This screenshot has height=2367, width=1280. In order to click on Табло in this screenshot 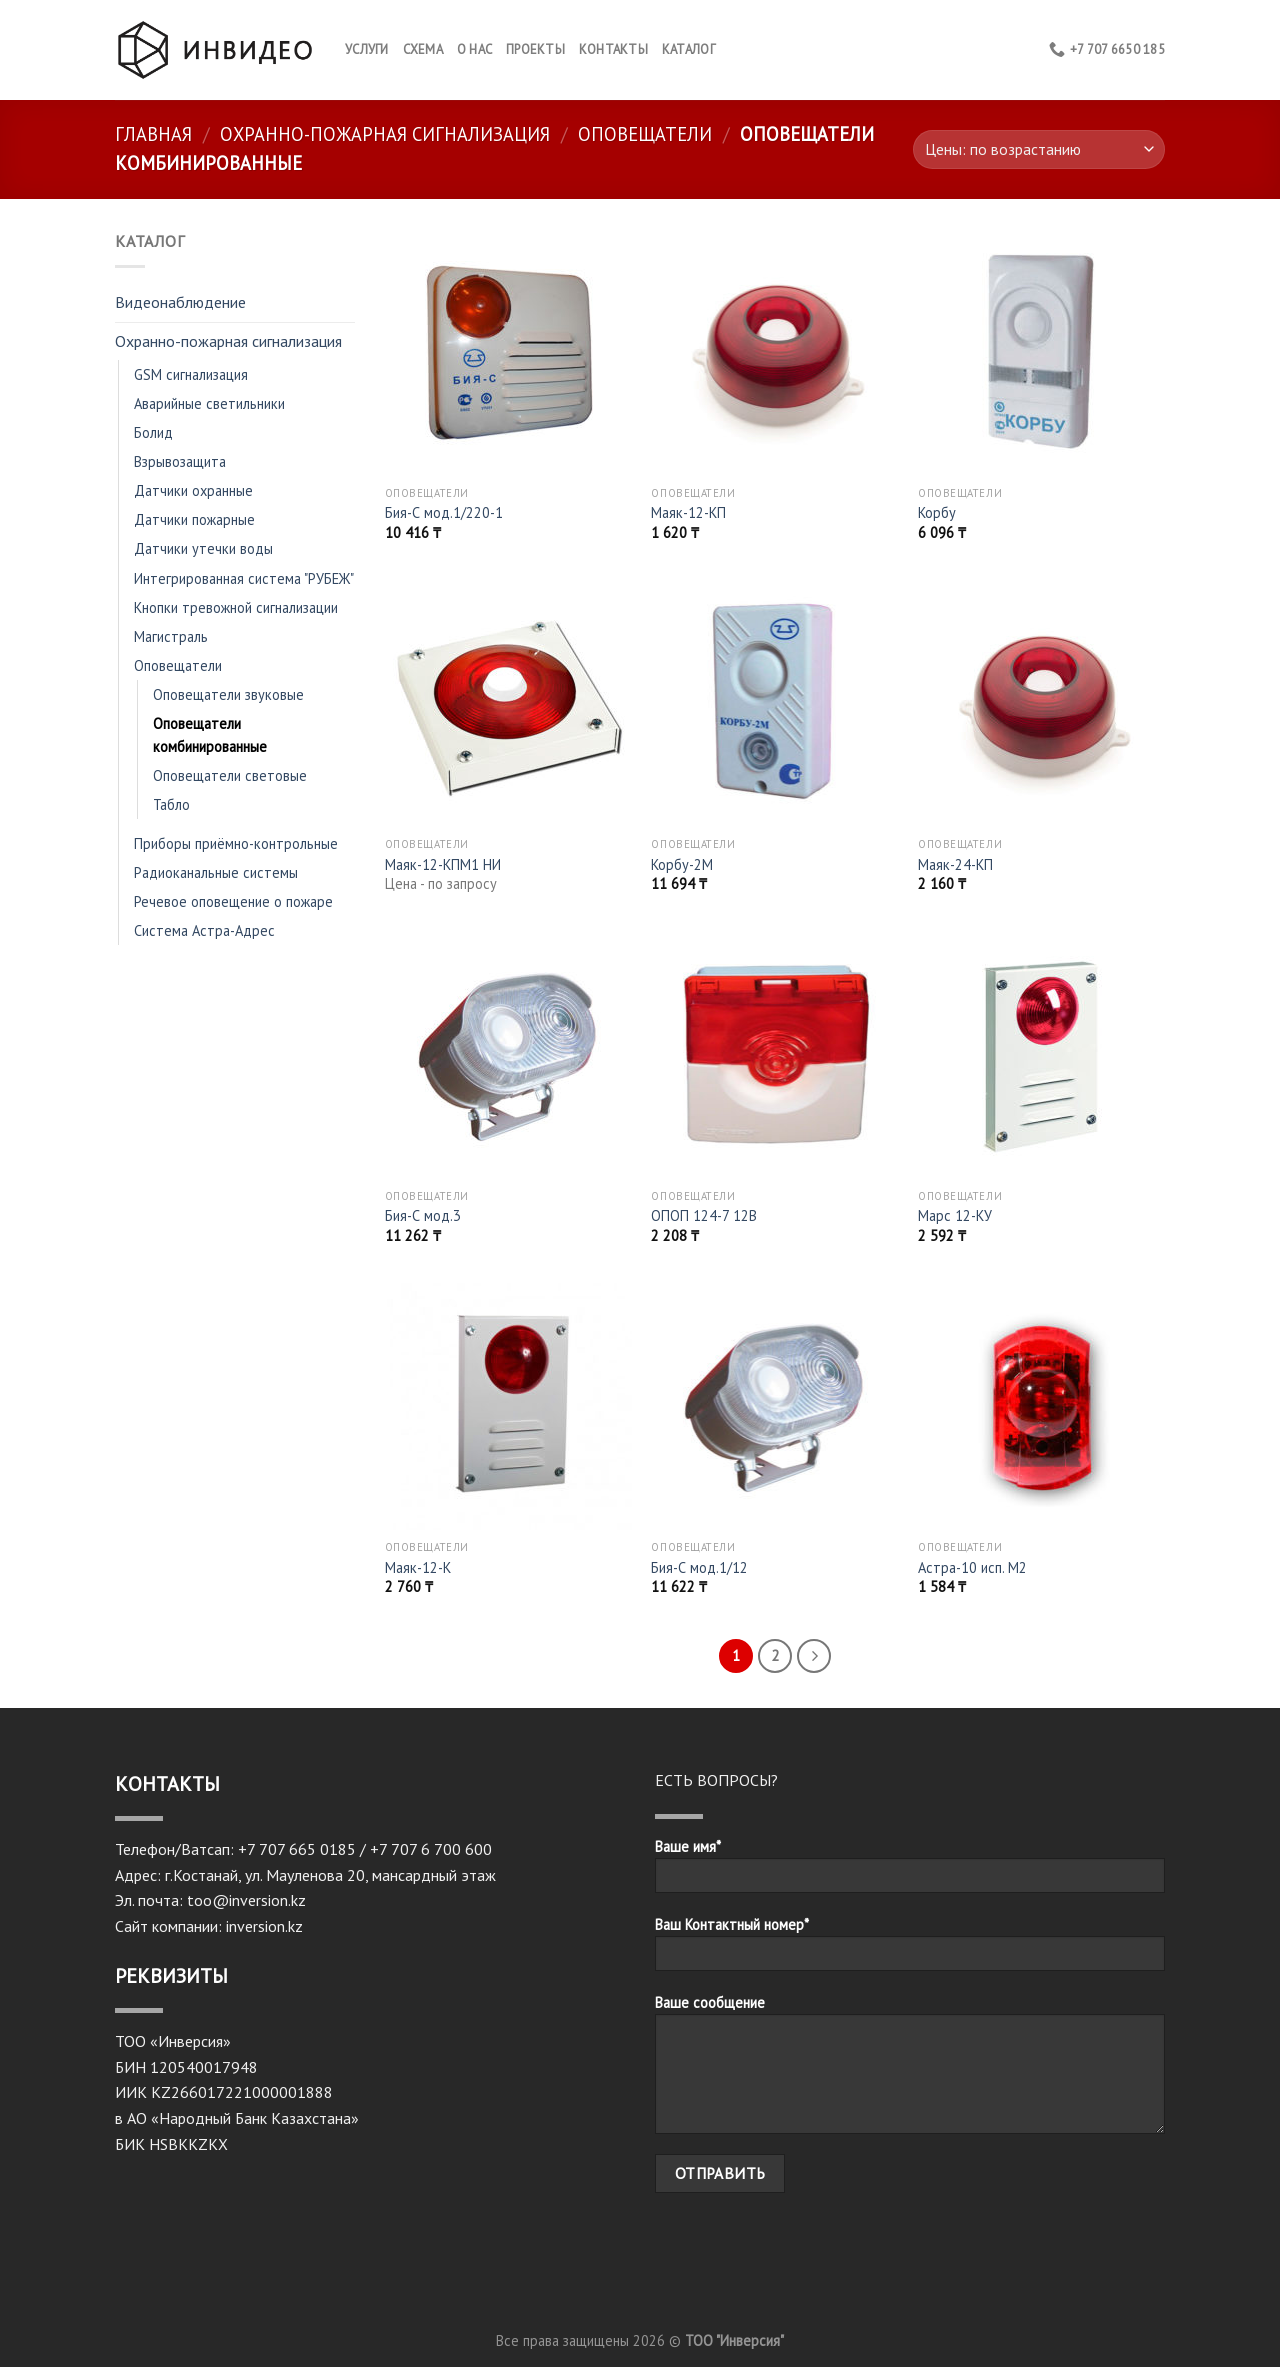, I will do `click(171, 804)`.